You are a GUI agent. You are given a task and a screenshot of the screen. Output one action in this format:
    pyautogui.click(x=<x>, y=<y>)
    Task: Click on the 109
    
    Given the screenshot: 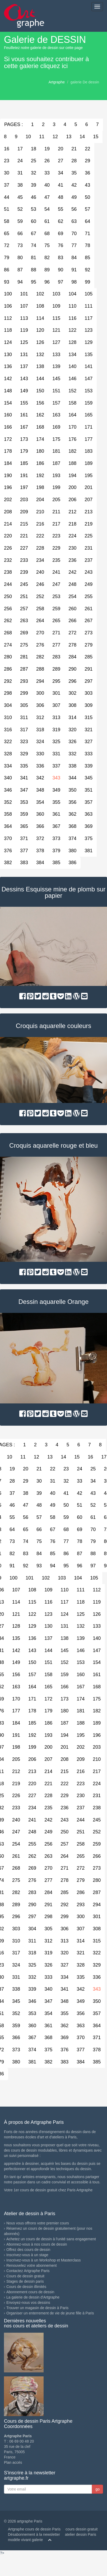 What is the action you would take?
    pyautogui.click(x=56, y=306)
    